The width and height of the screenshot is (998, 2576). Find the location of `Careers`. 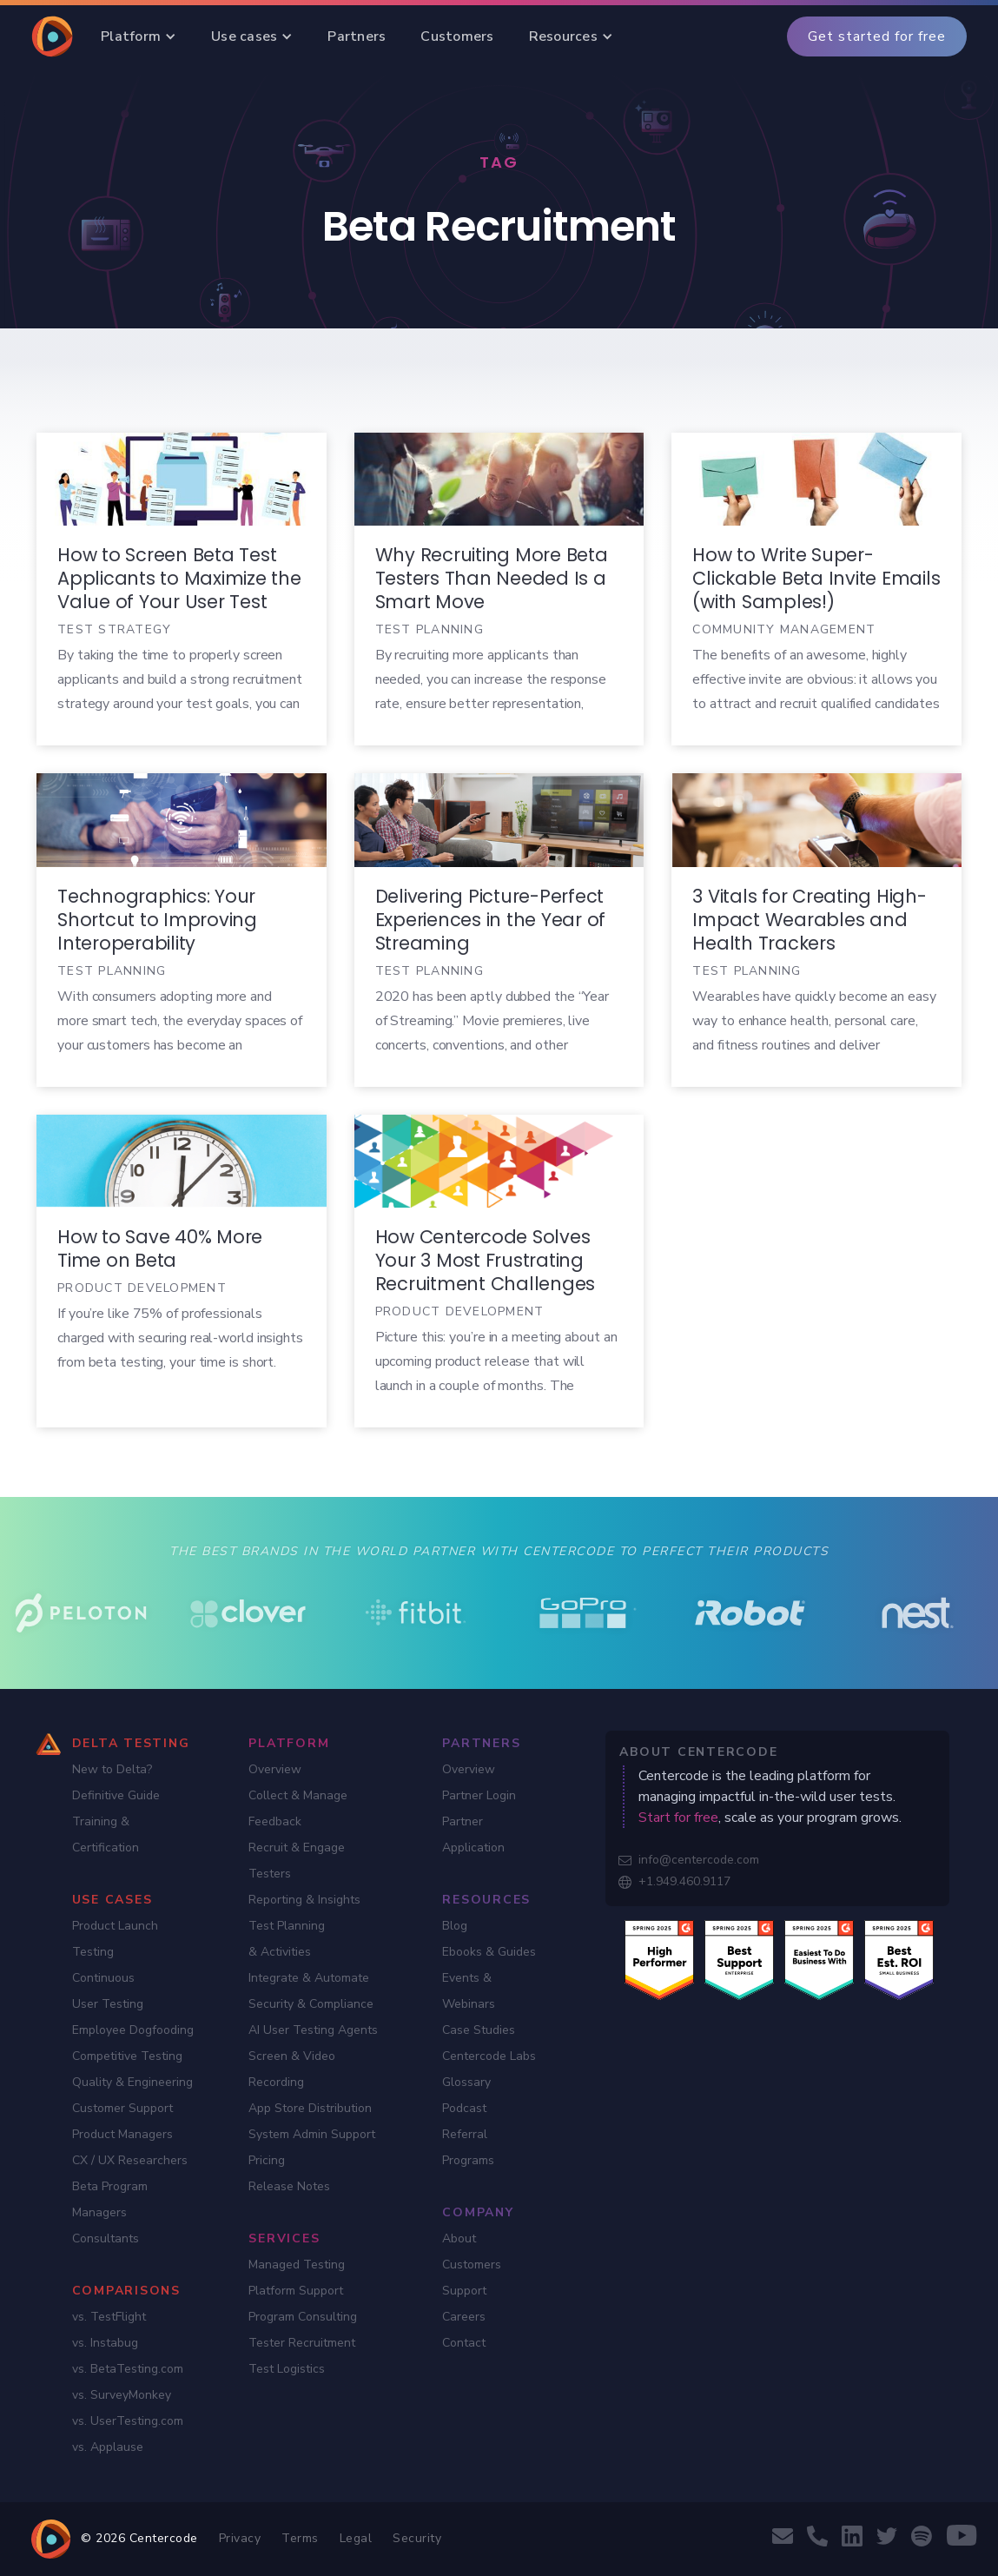

Careers is located at coordinates (464, 2316).